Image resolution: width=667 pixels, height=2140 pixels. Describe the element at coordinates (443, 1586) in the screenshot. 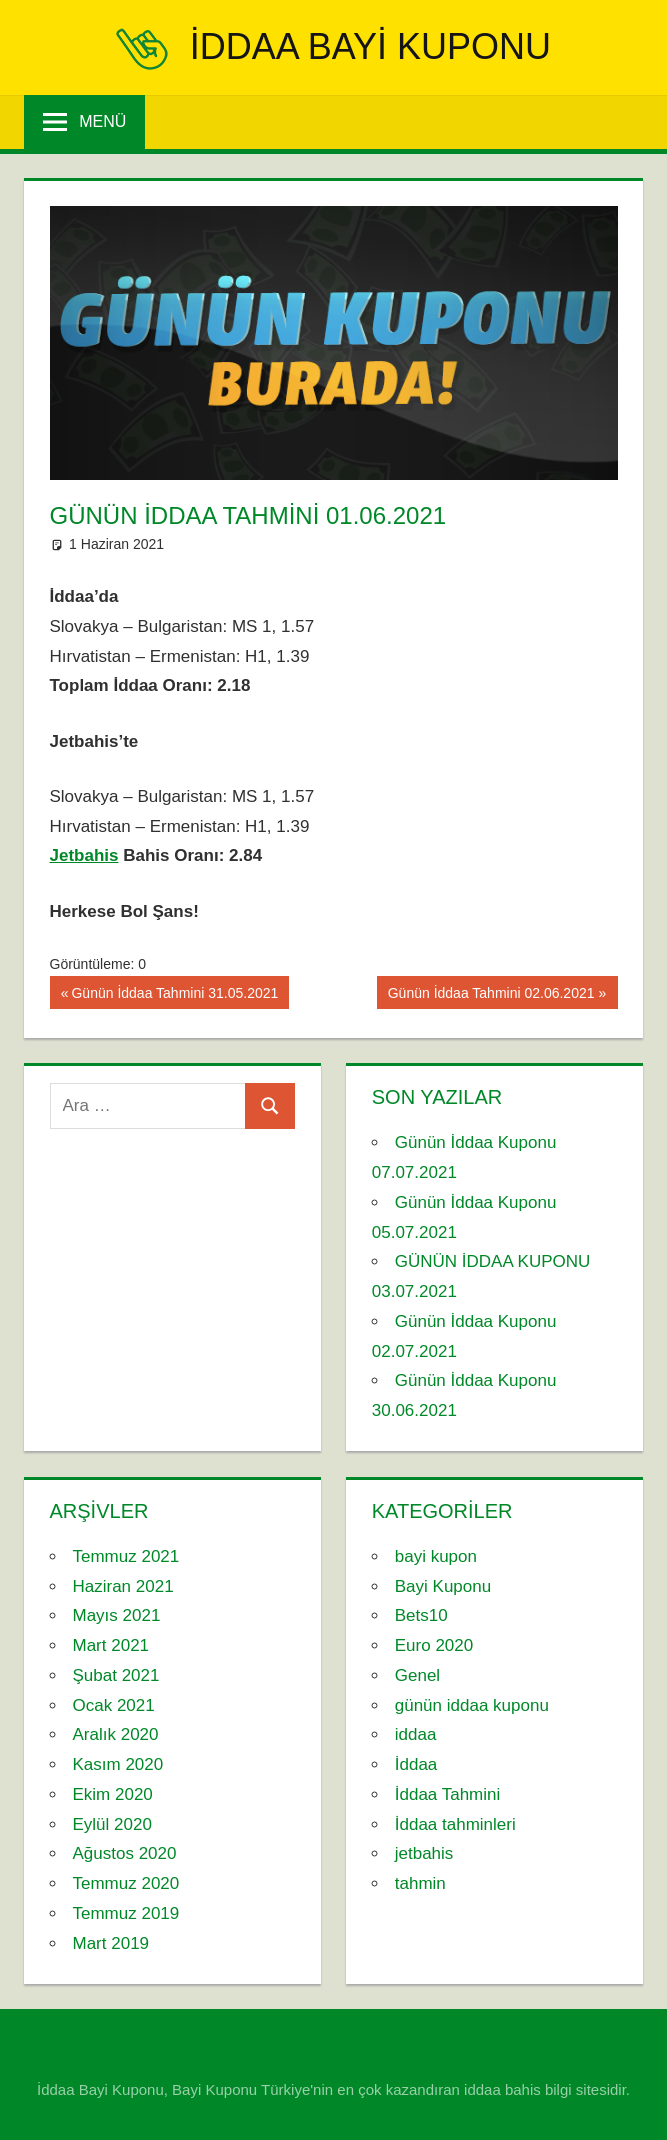

I see `Bayi Kuponu` at that location.